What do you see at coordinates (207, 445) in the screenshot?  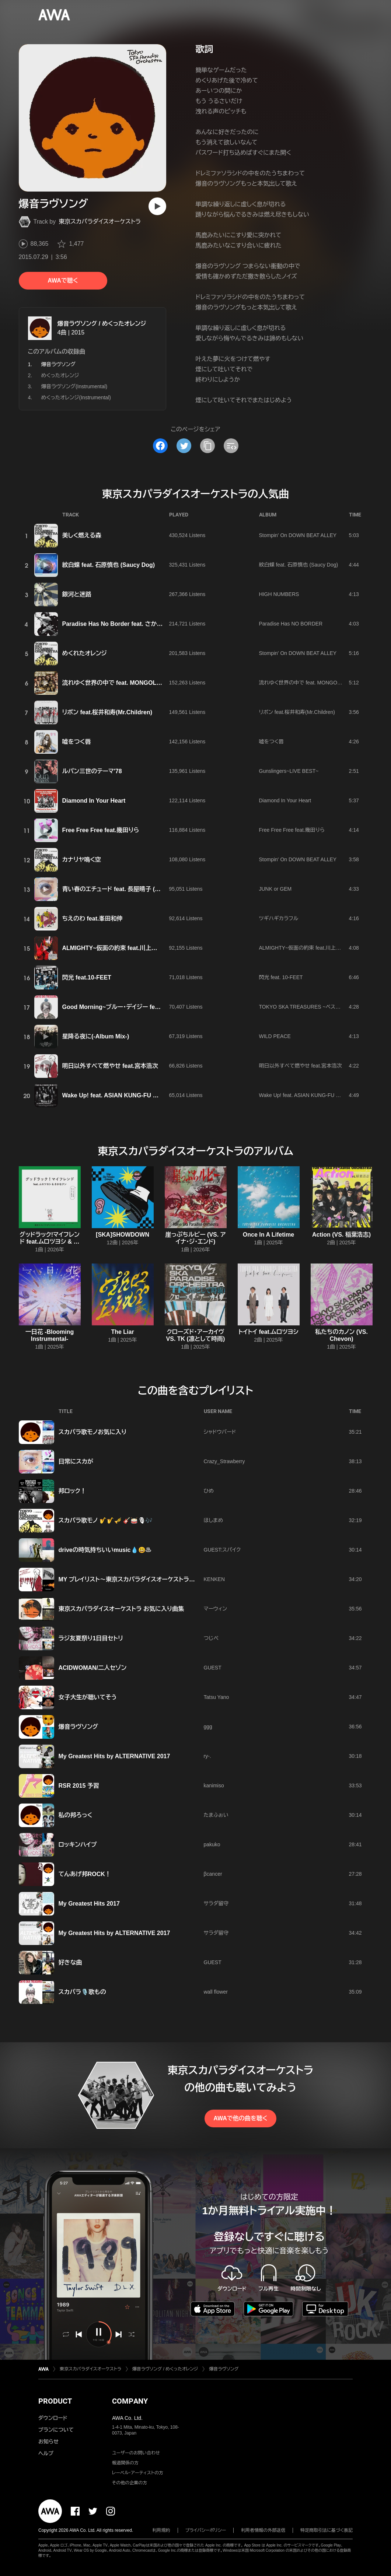 I see `[タイトルとリンクをコピー]` at bounding box center [207, 445].